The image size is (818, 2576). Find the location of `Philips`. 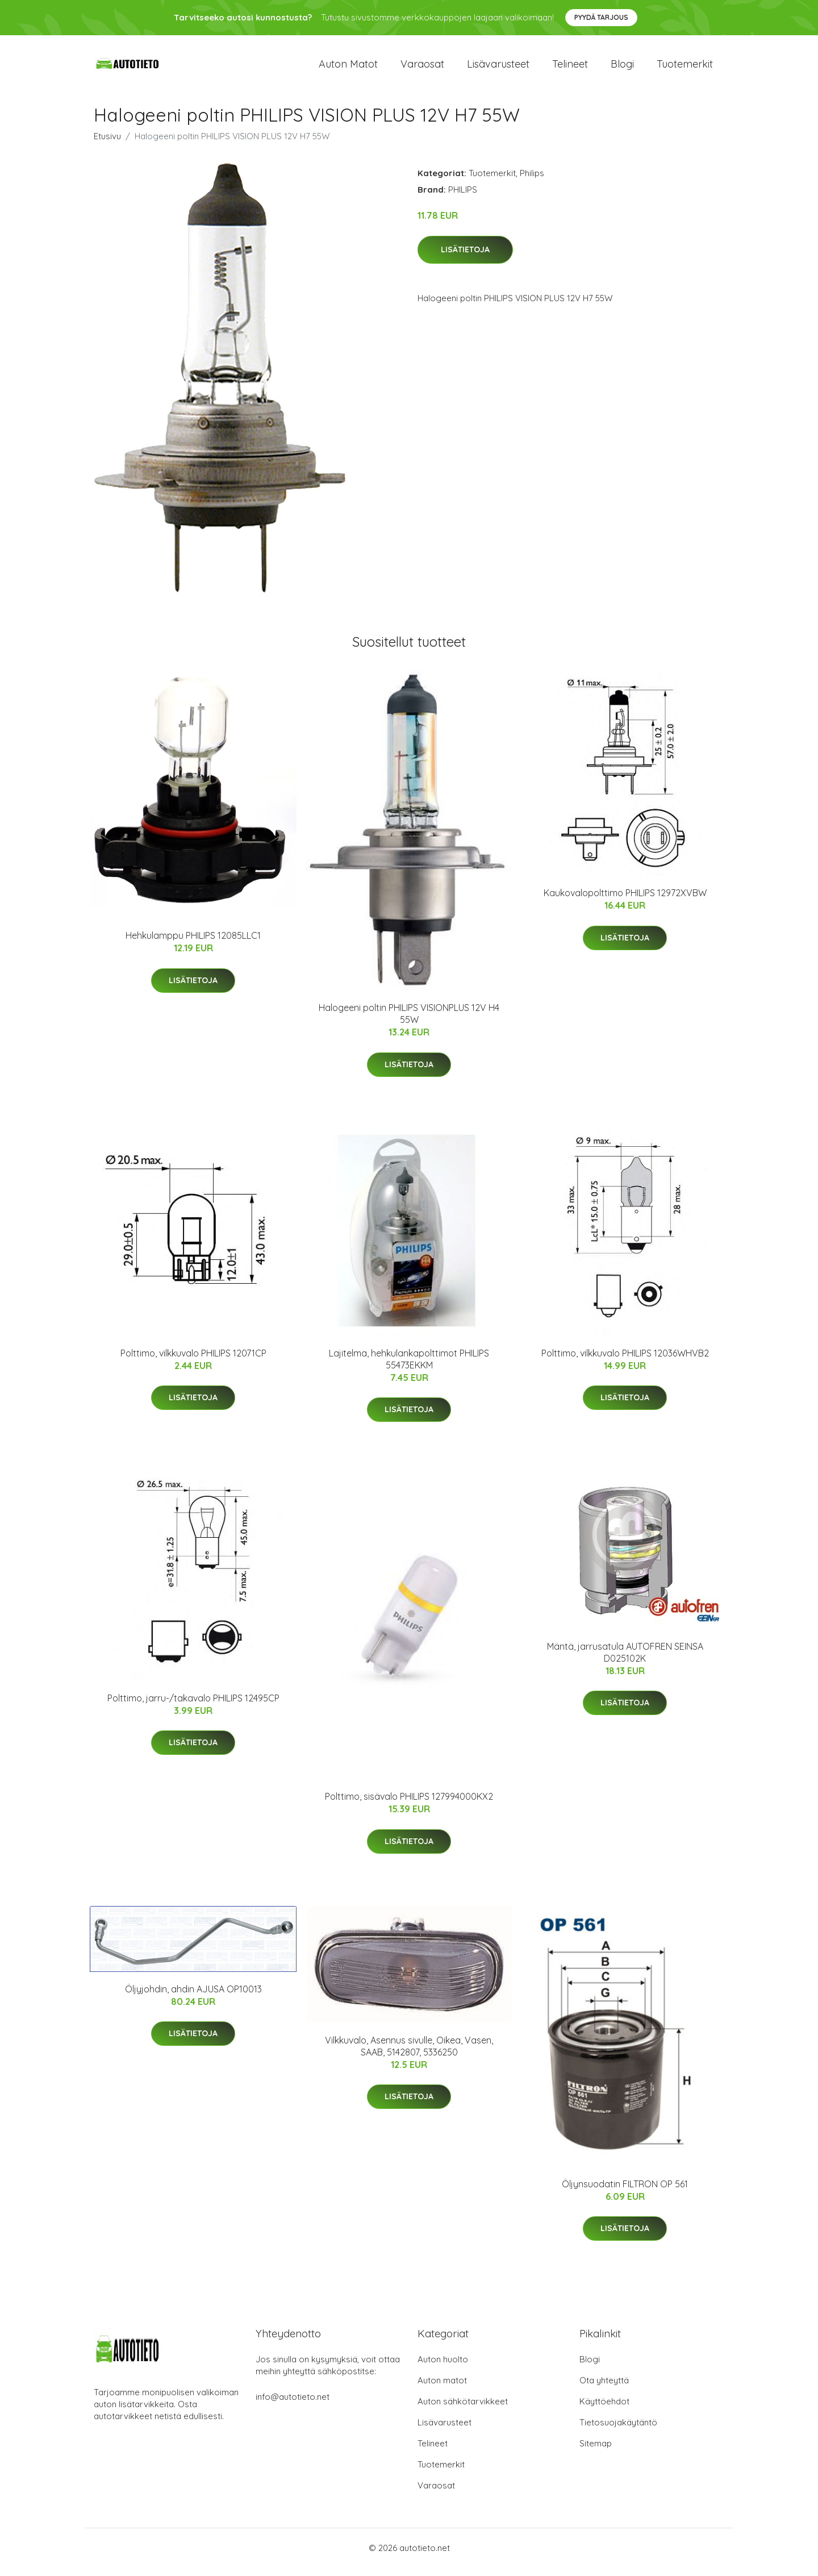

Philips is located at coordinates (532, 181).